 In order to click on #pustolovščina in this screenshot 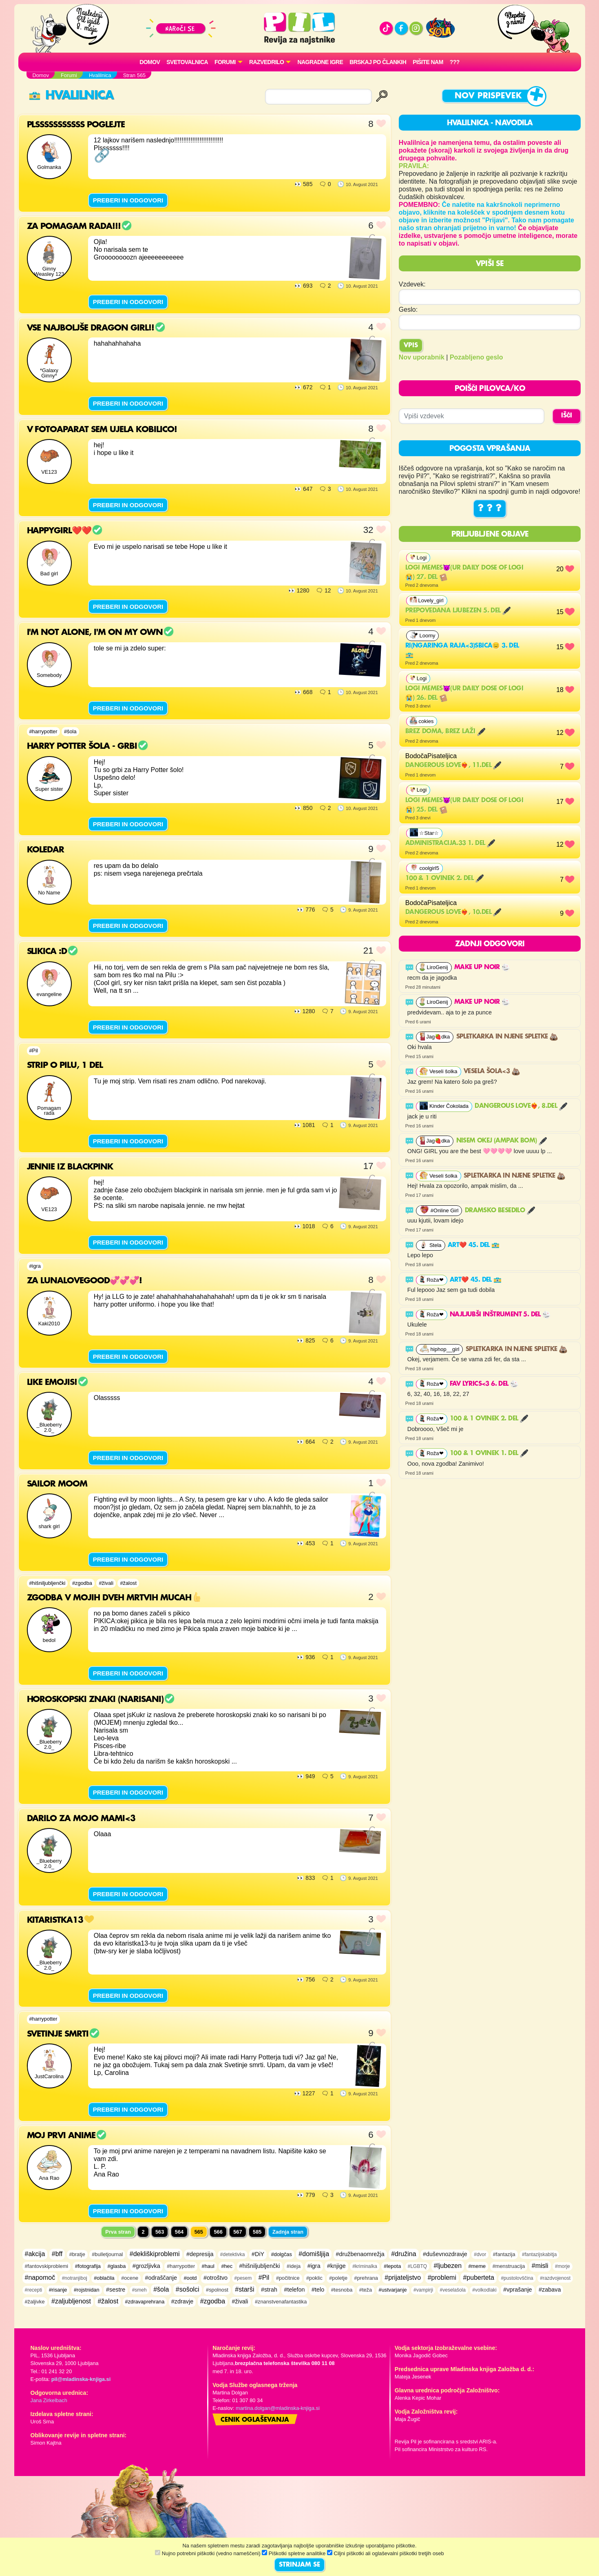, I will do `click(517, 2278)`.